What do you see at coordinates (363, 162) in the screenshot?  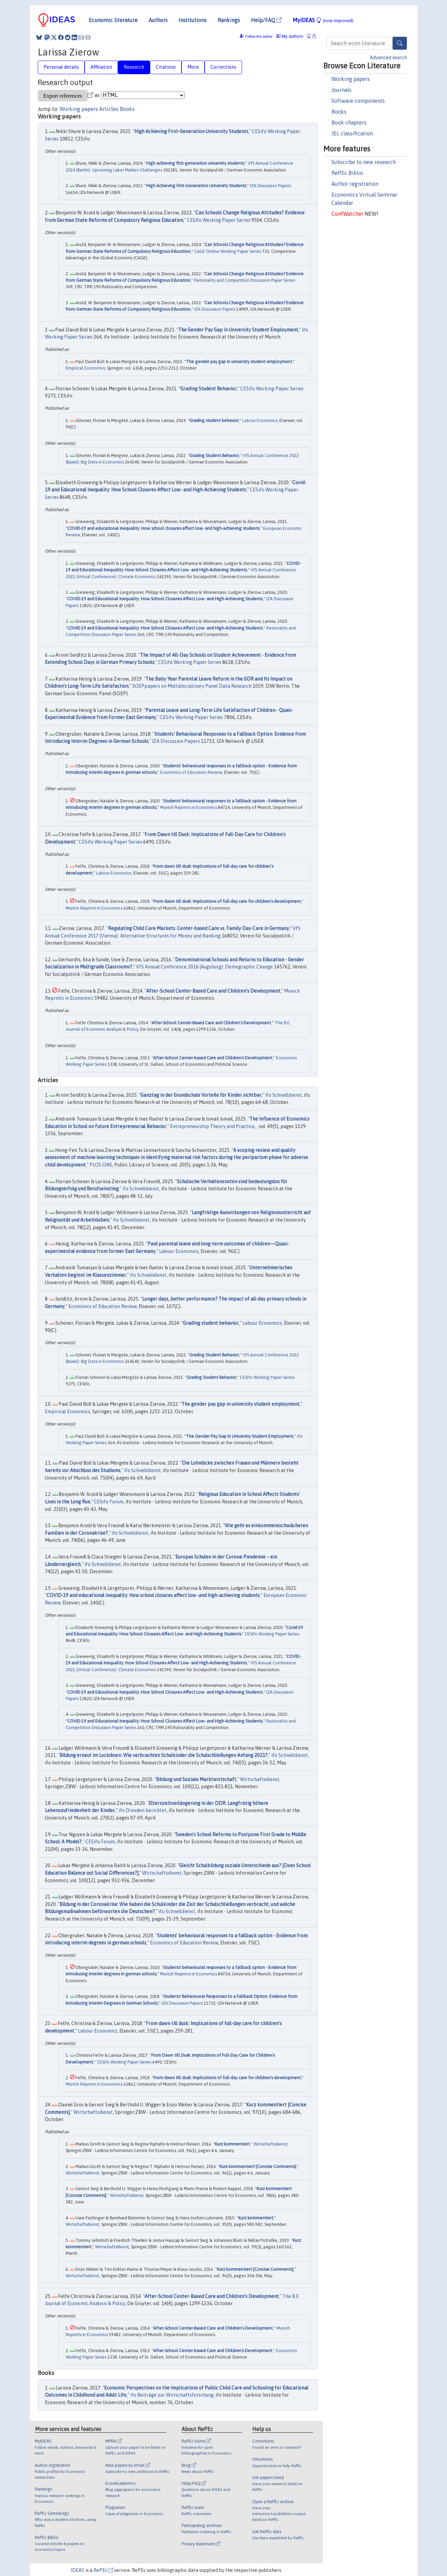 I see `Subscribe to new research` at bounding box center [363, 162].